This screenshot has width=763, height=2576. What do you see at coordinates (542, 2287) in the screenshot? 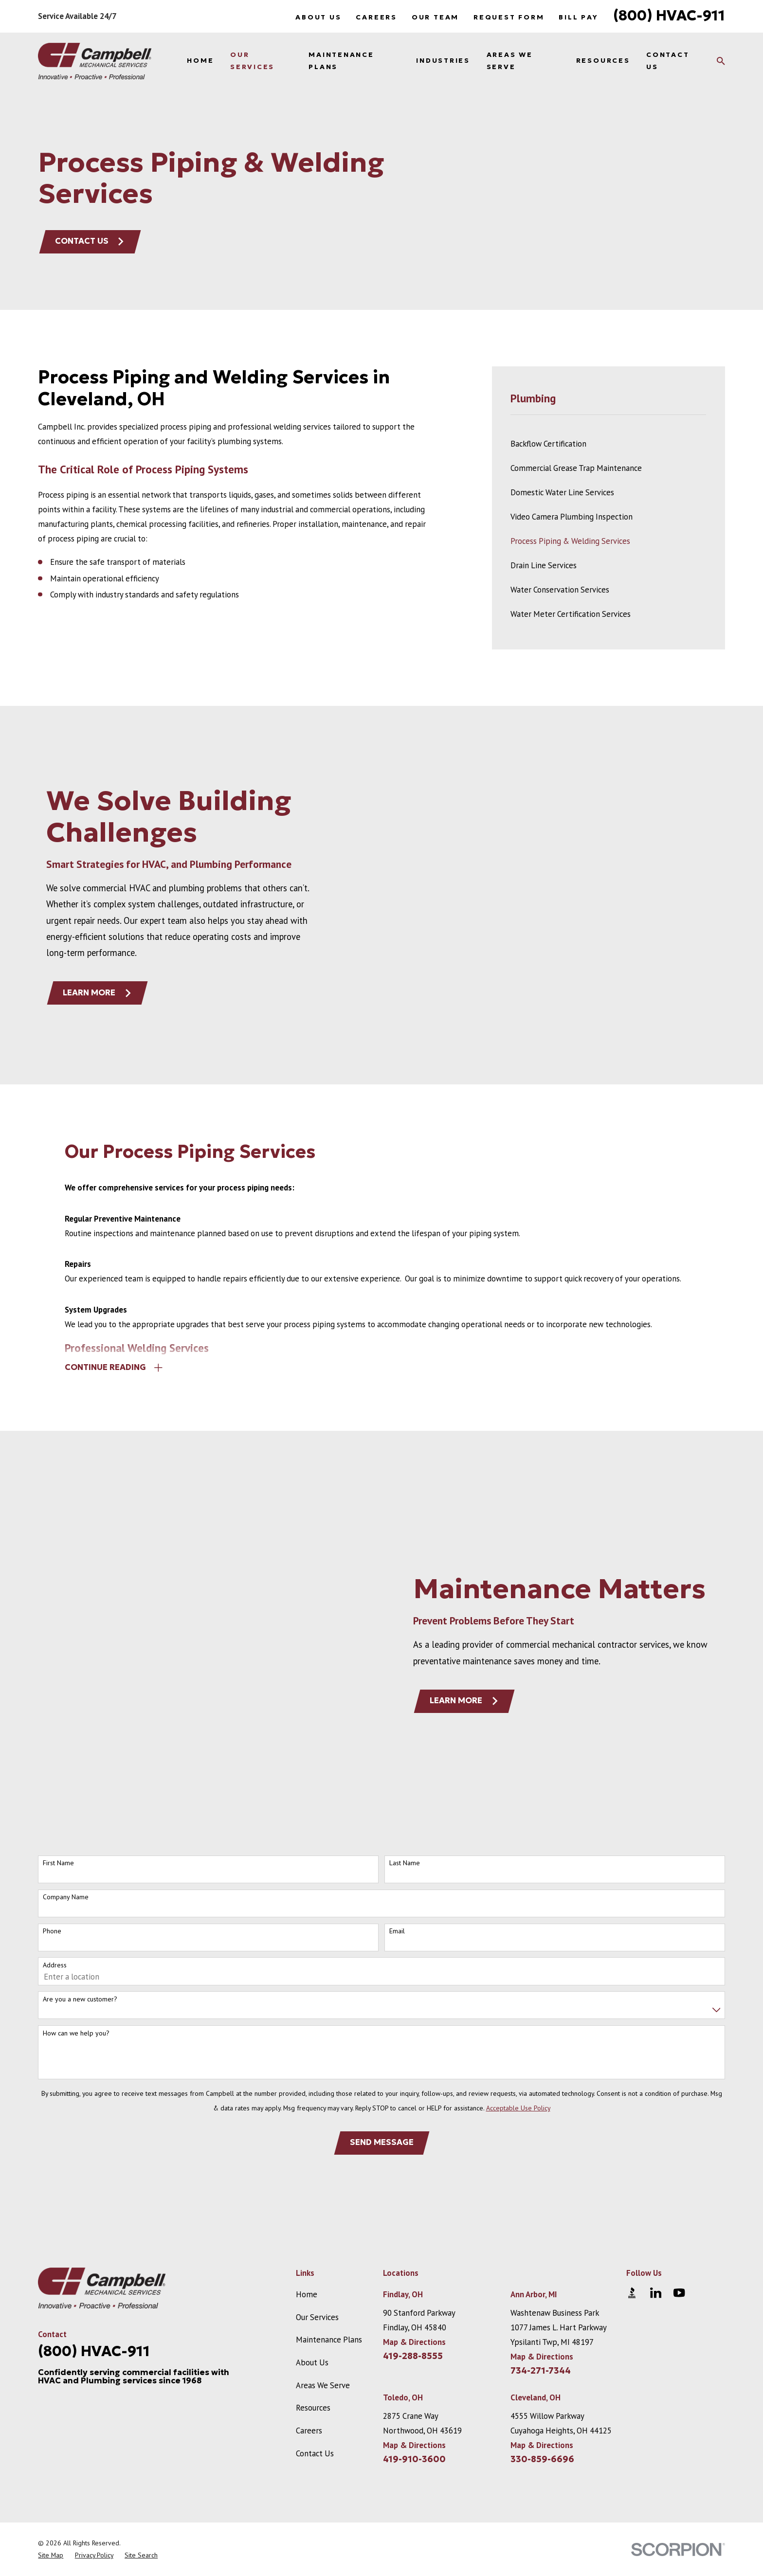
I see `330-859-6696` at bounding box center [542, 2287].